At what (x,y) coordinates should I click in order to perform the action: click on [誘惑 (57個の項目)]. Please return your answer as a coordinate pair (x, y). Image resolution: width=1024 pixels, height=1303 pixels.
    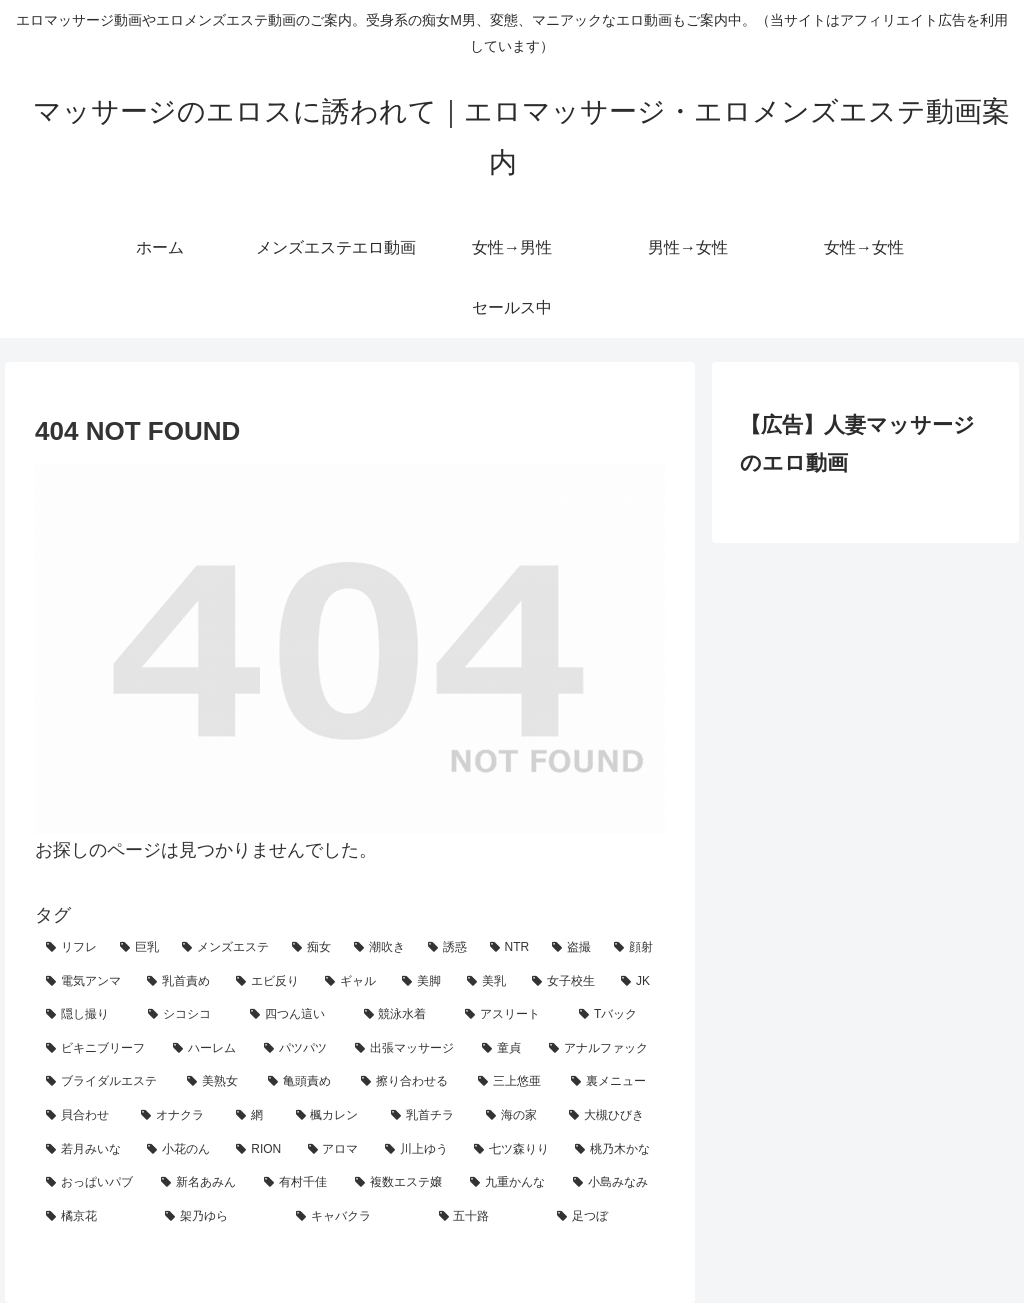
    Looking at the image, I should click on (448, 948).